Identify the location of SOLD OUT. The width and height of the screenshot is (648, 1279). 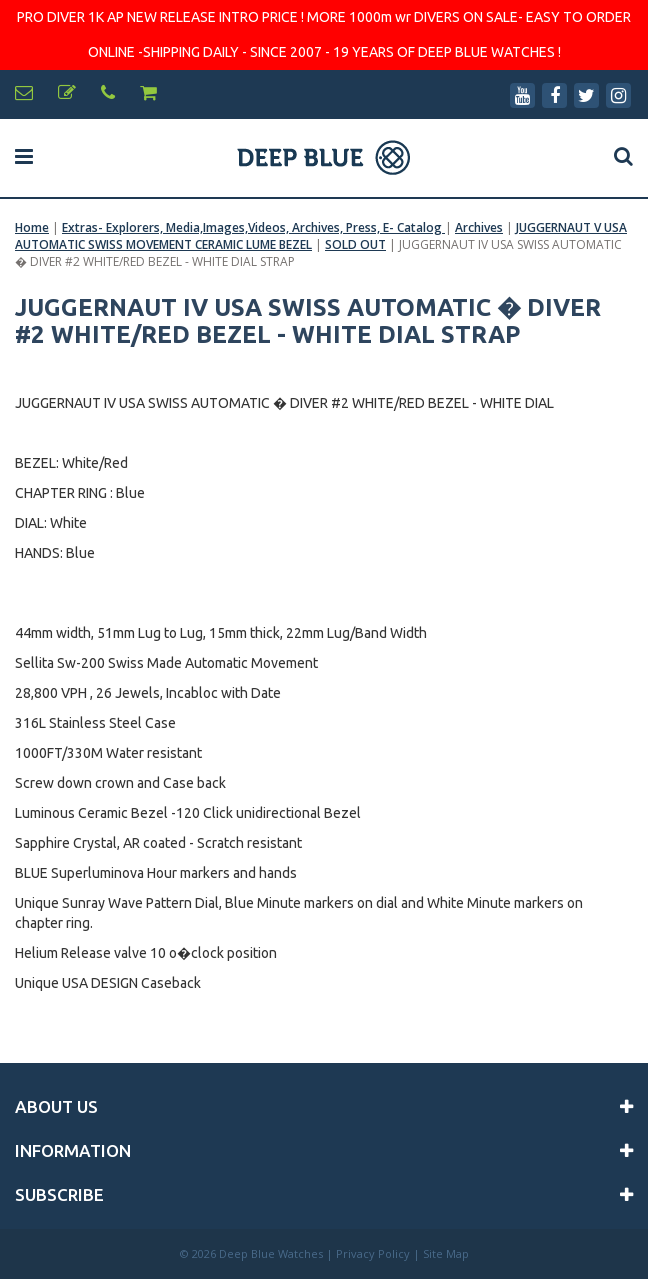
(355, 244).